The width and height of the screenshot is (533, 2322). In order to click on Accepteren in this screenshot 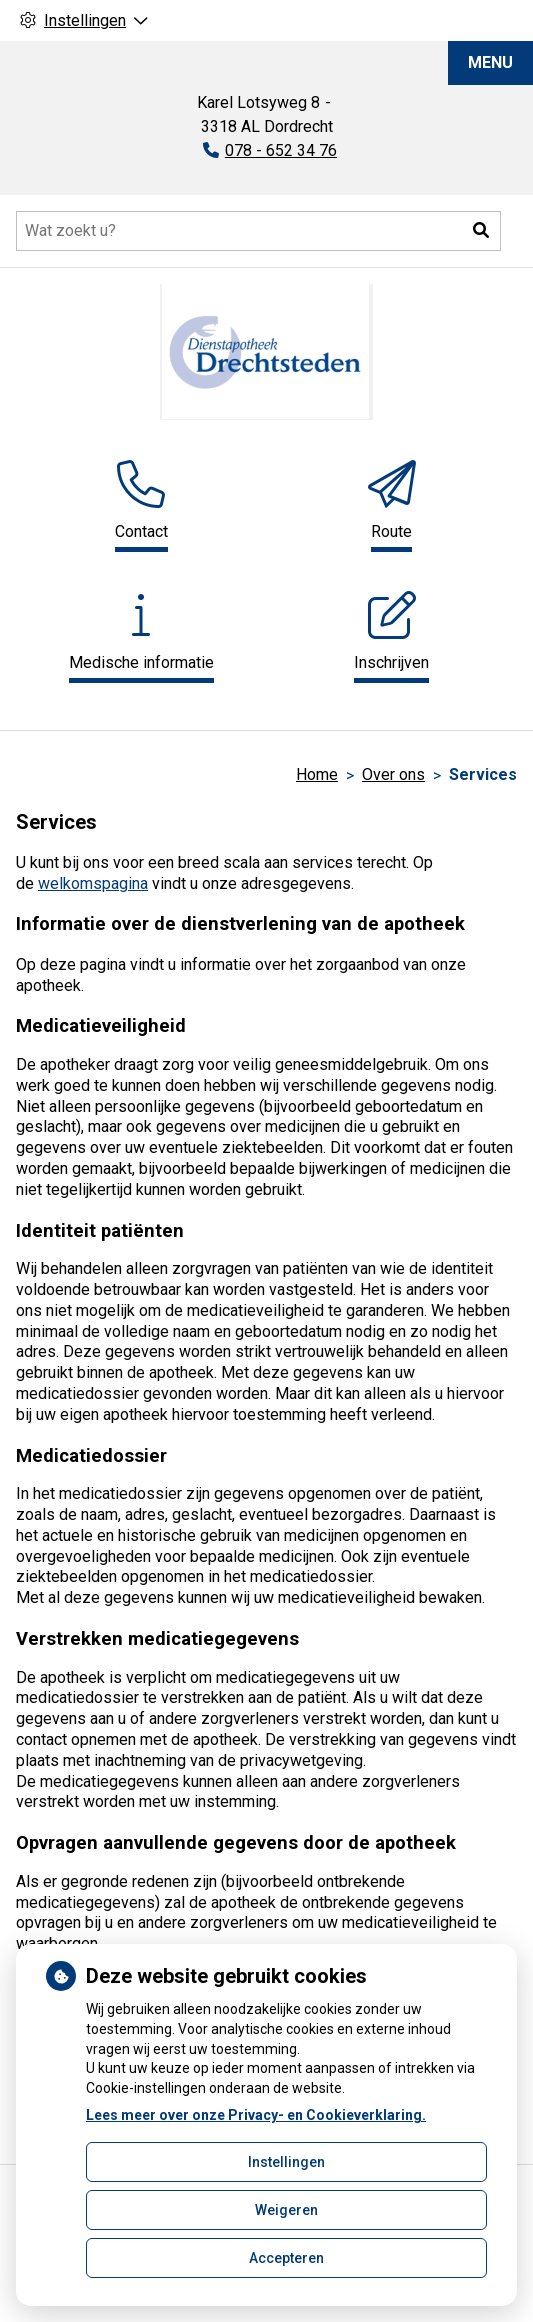, I will do `click(286, 2258)`.